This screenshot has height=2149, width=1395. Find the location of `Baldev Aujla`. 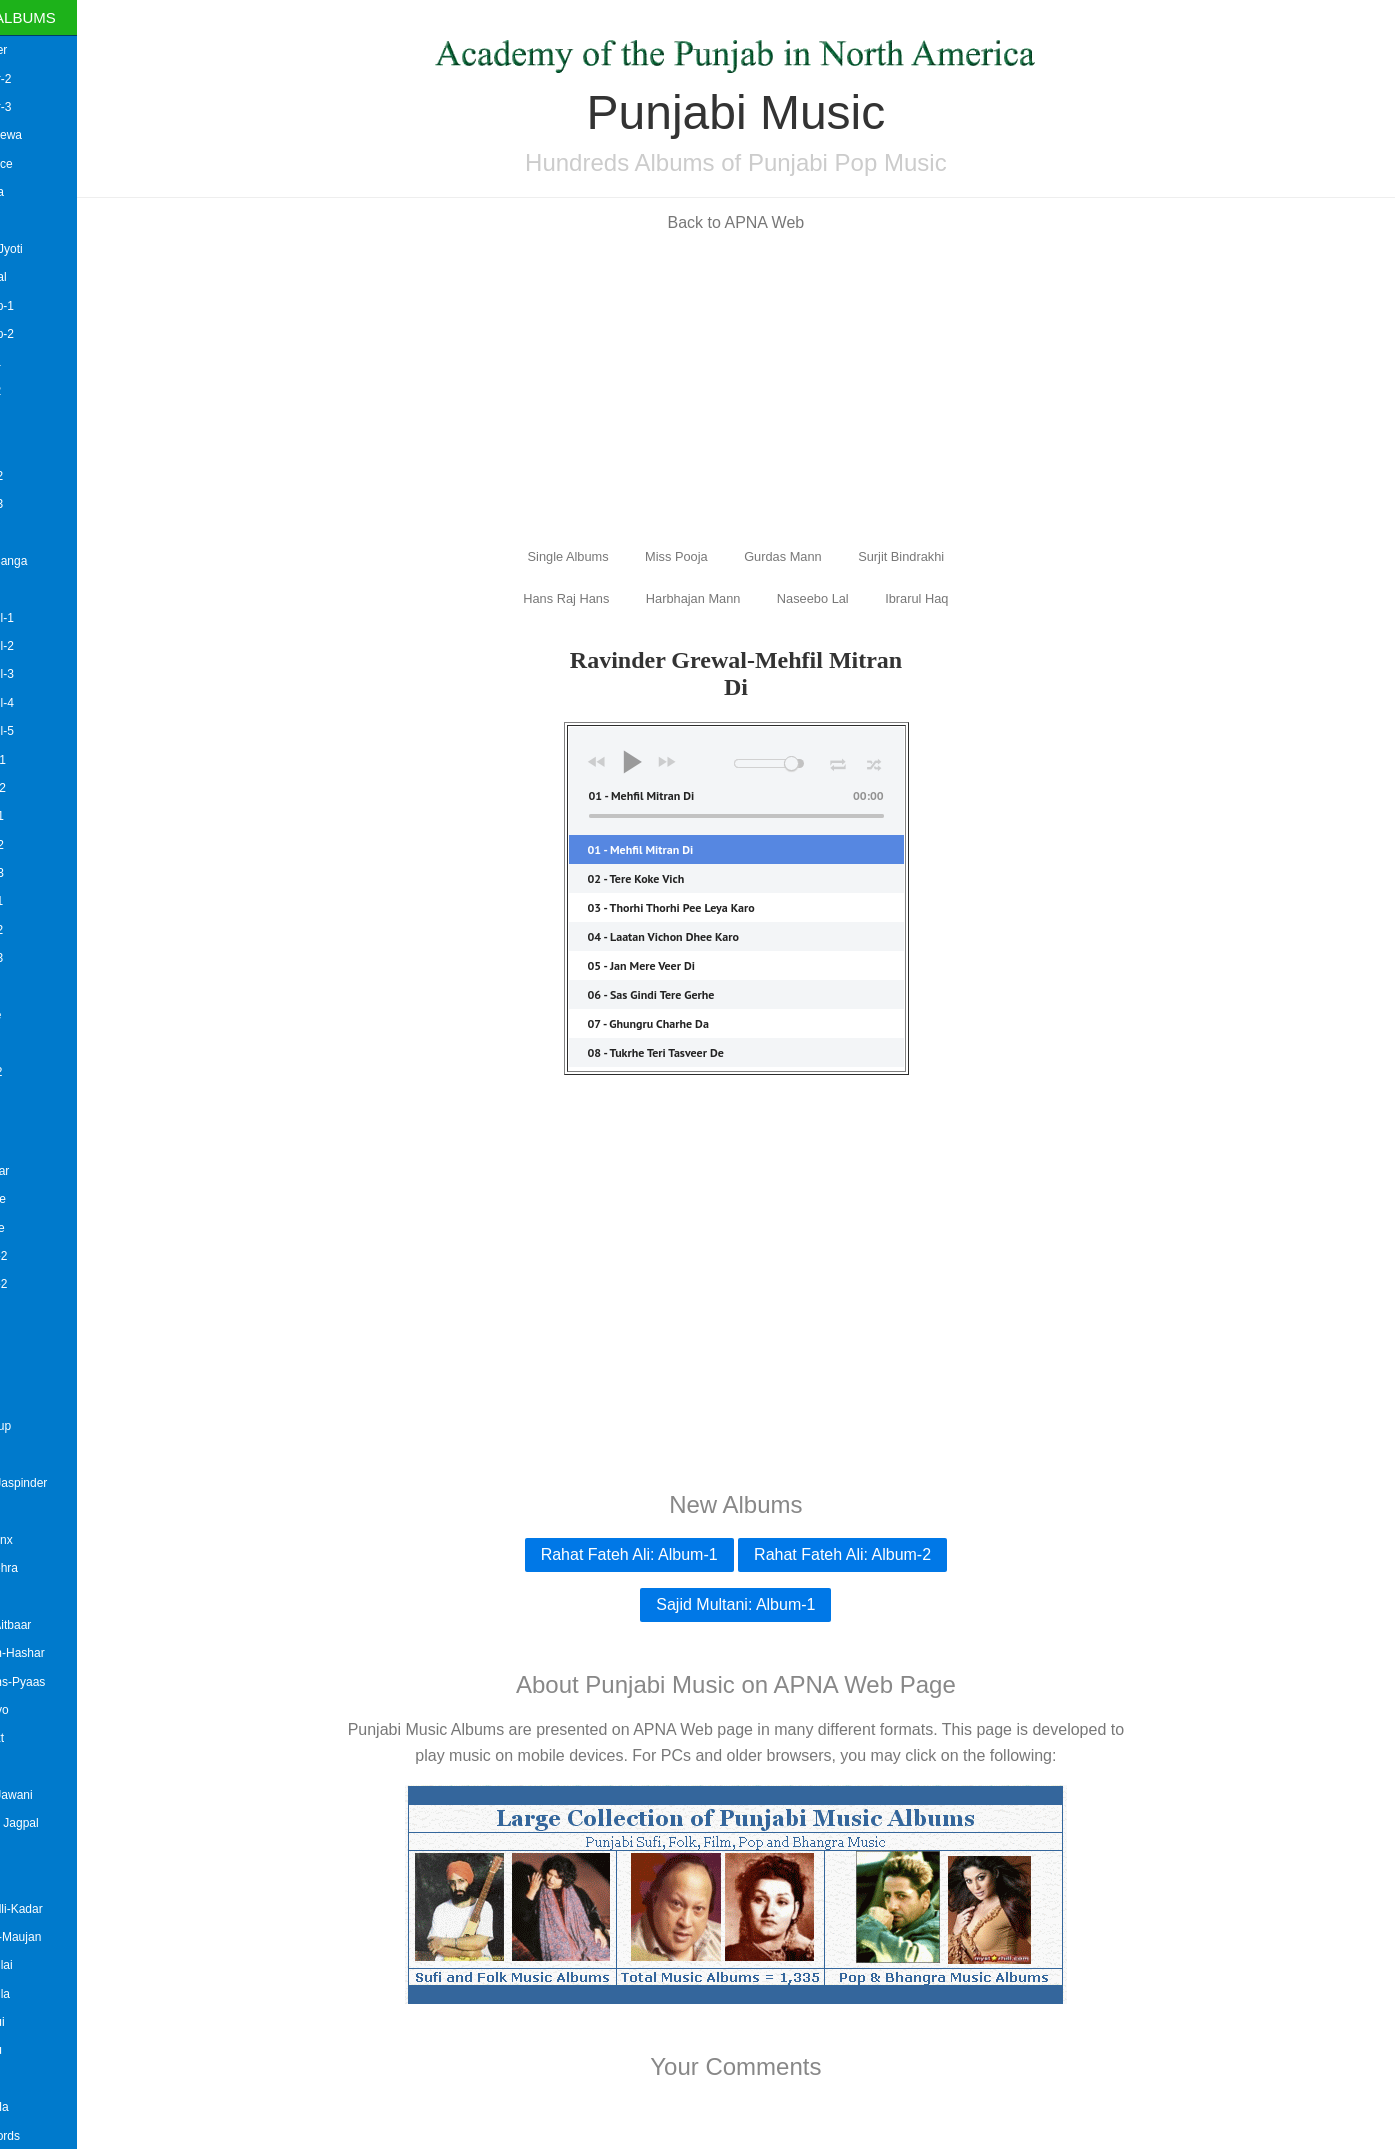

Baldev Aujla is located at coordinates (40, 1880).